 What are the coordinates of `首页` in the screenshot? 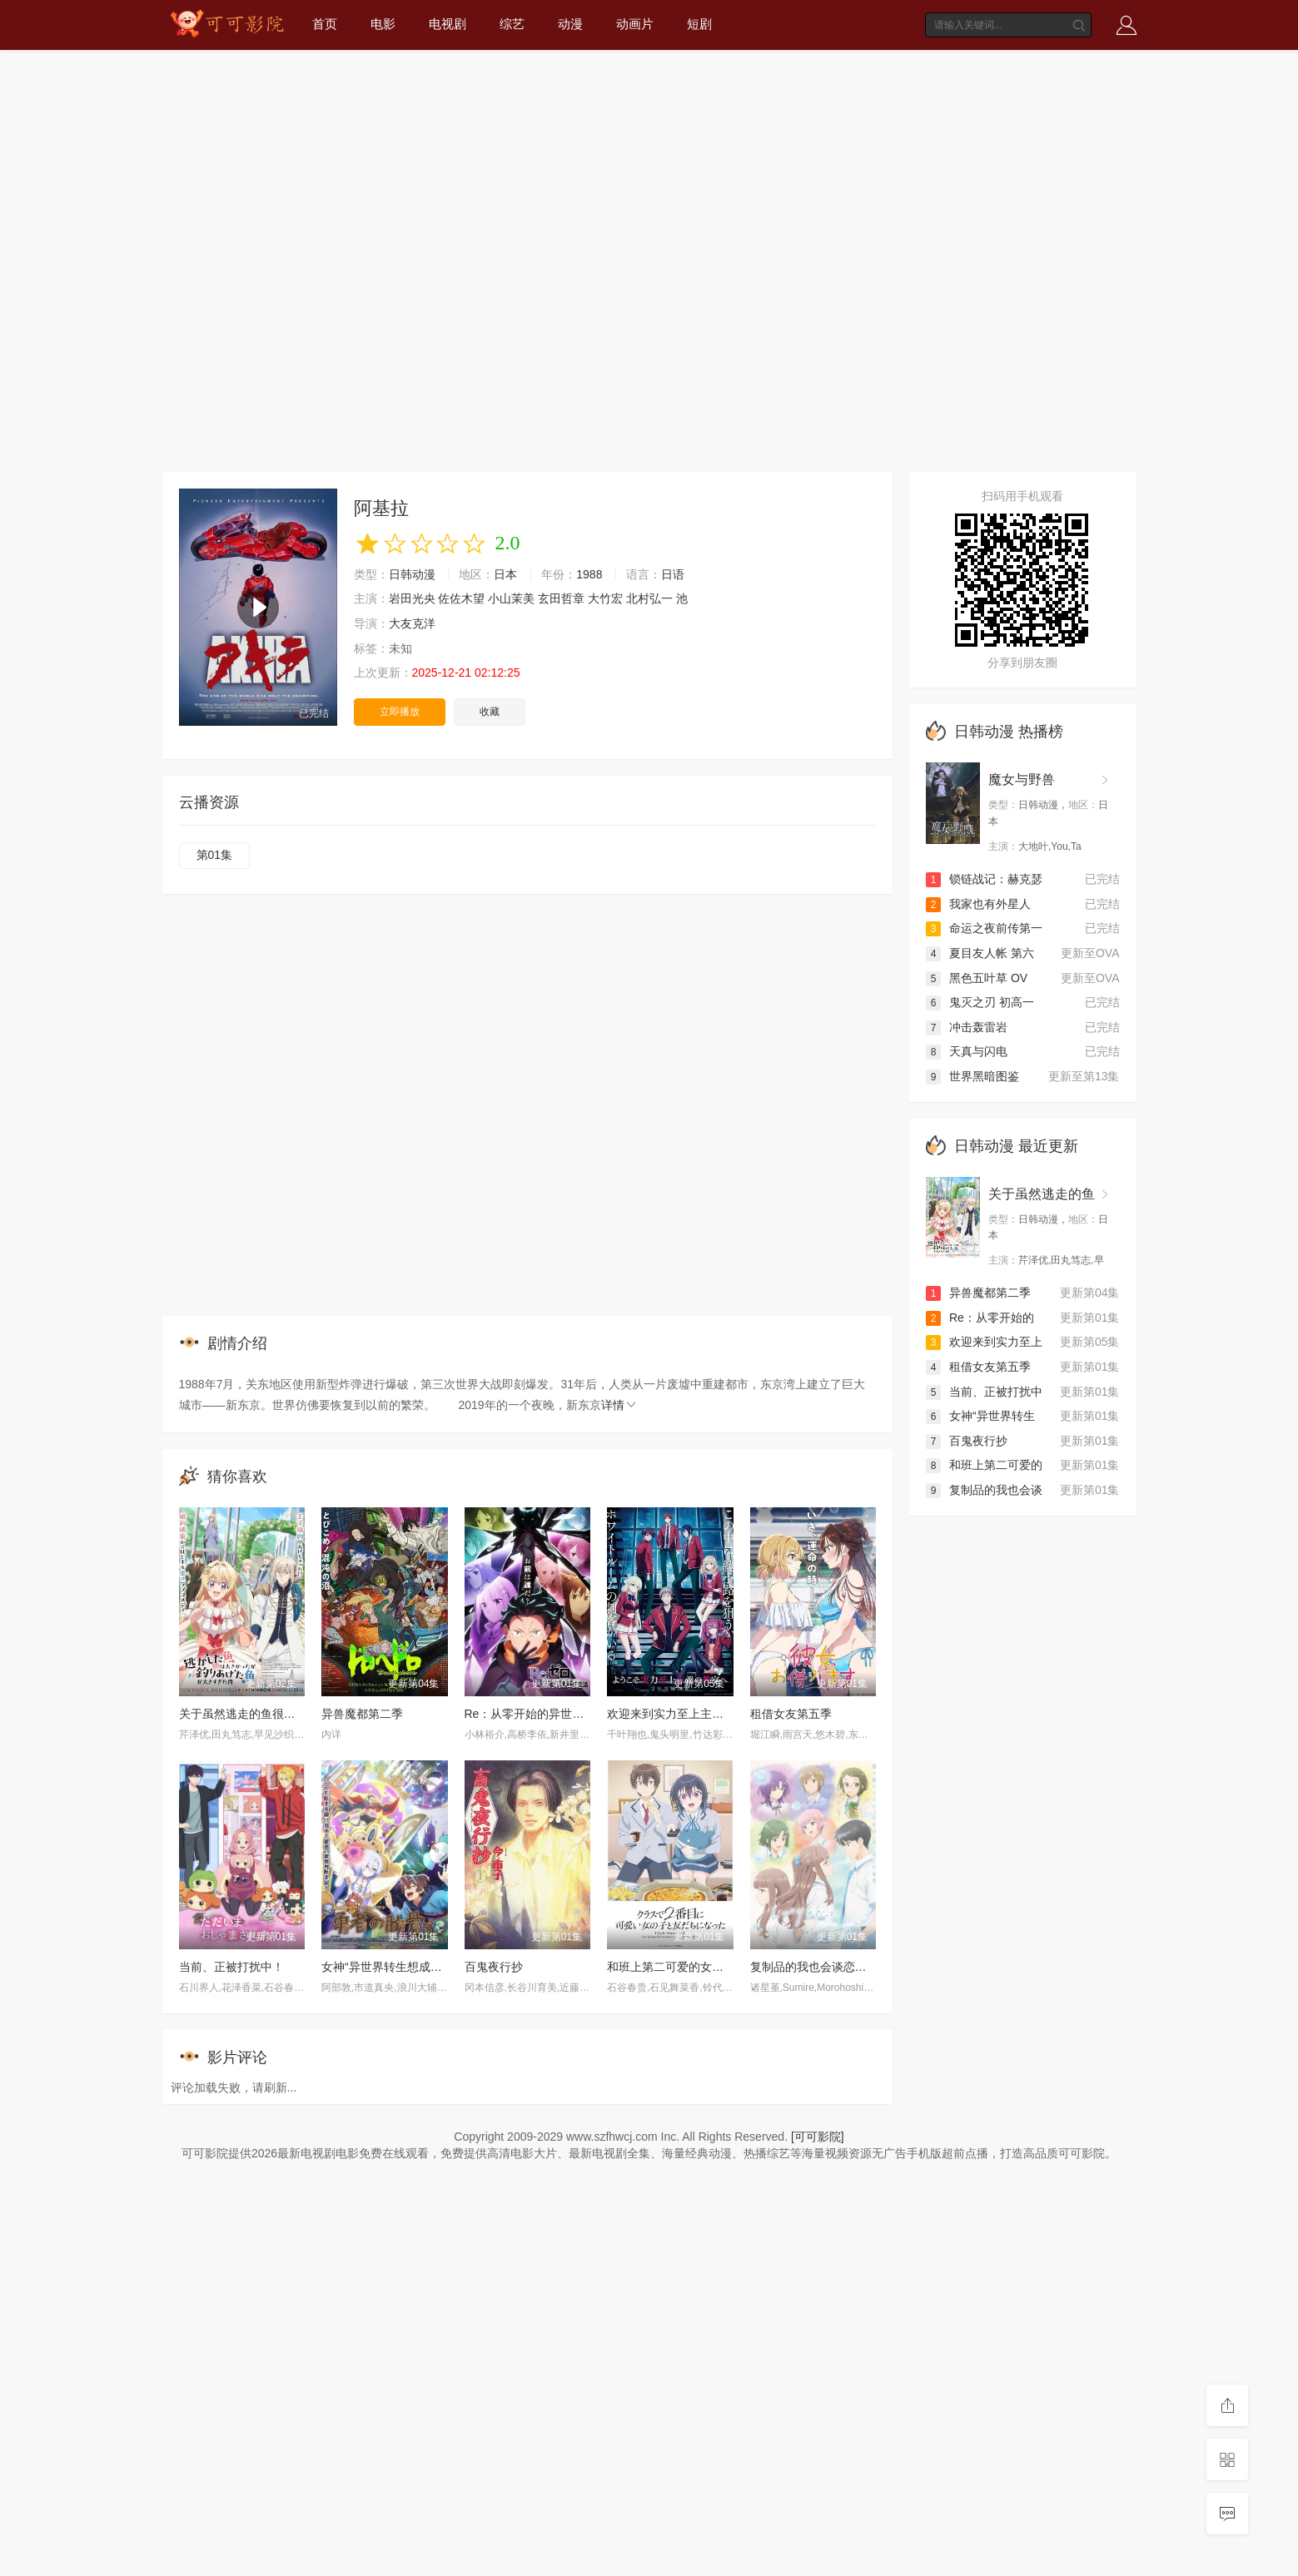 It's located at (324, 24).